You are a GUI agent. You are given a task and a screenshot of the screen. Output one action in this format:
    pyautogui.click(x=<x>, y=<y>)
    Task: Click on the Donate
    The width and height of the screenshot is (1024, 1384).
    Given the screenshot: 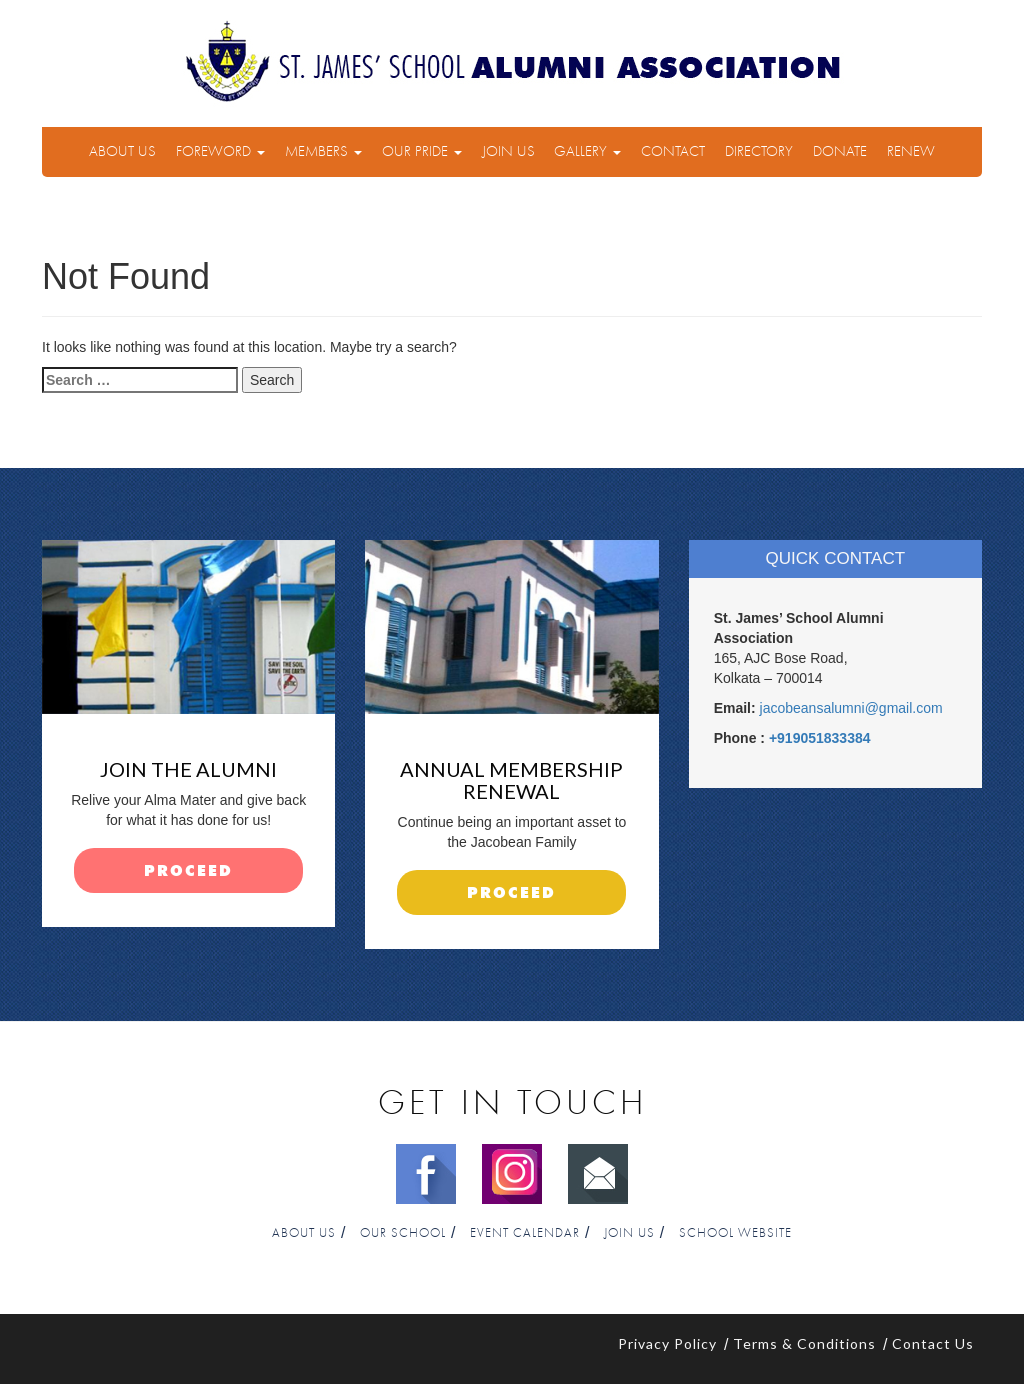 What is the action you would take?
    pyautogui.click(x=840, y=151)
    